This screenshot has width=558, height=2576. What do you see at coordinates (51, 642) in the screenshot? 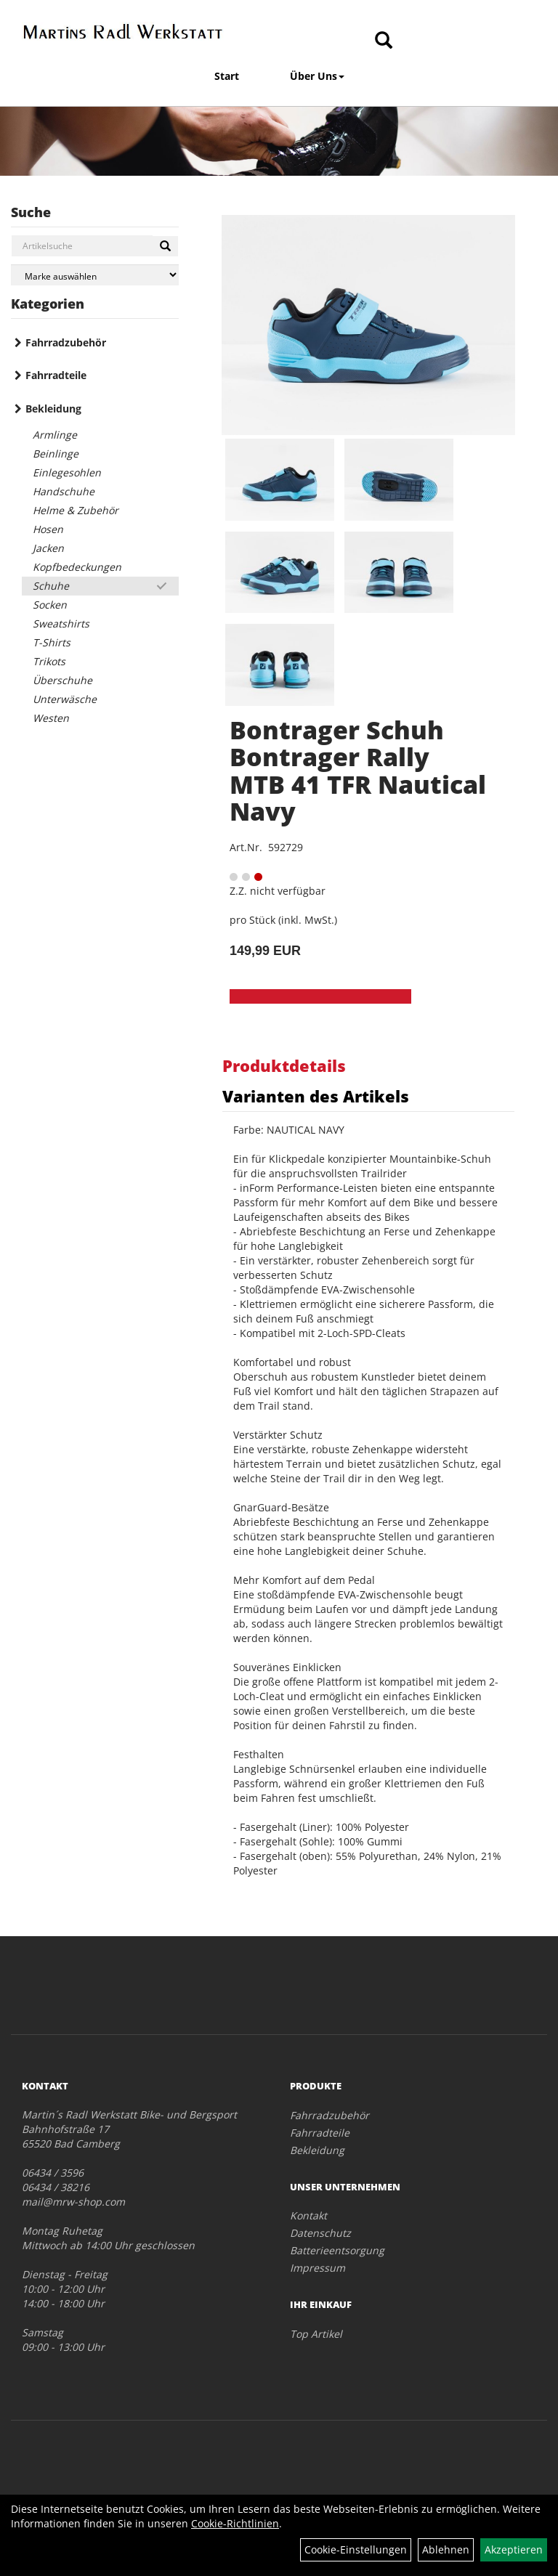
I see `T-Shirts` at bounding box center [51, 642].